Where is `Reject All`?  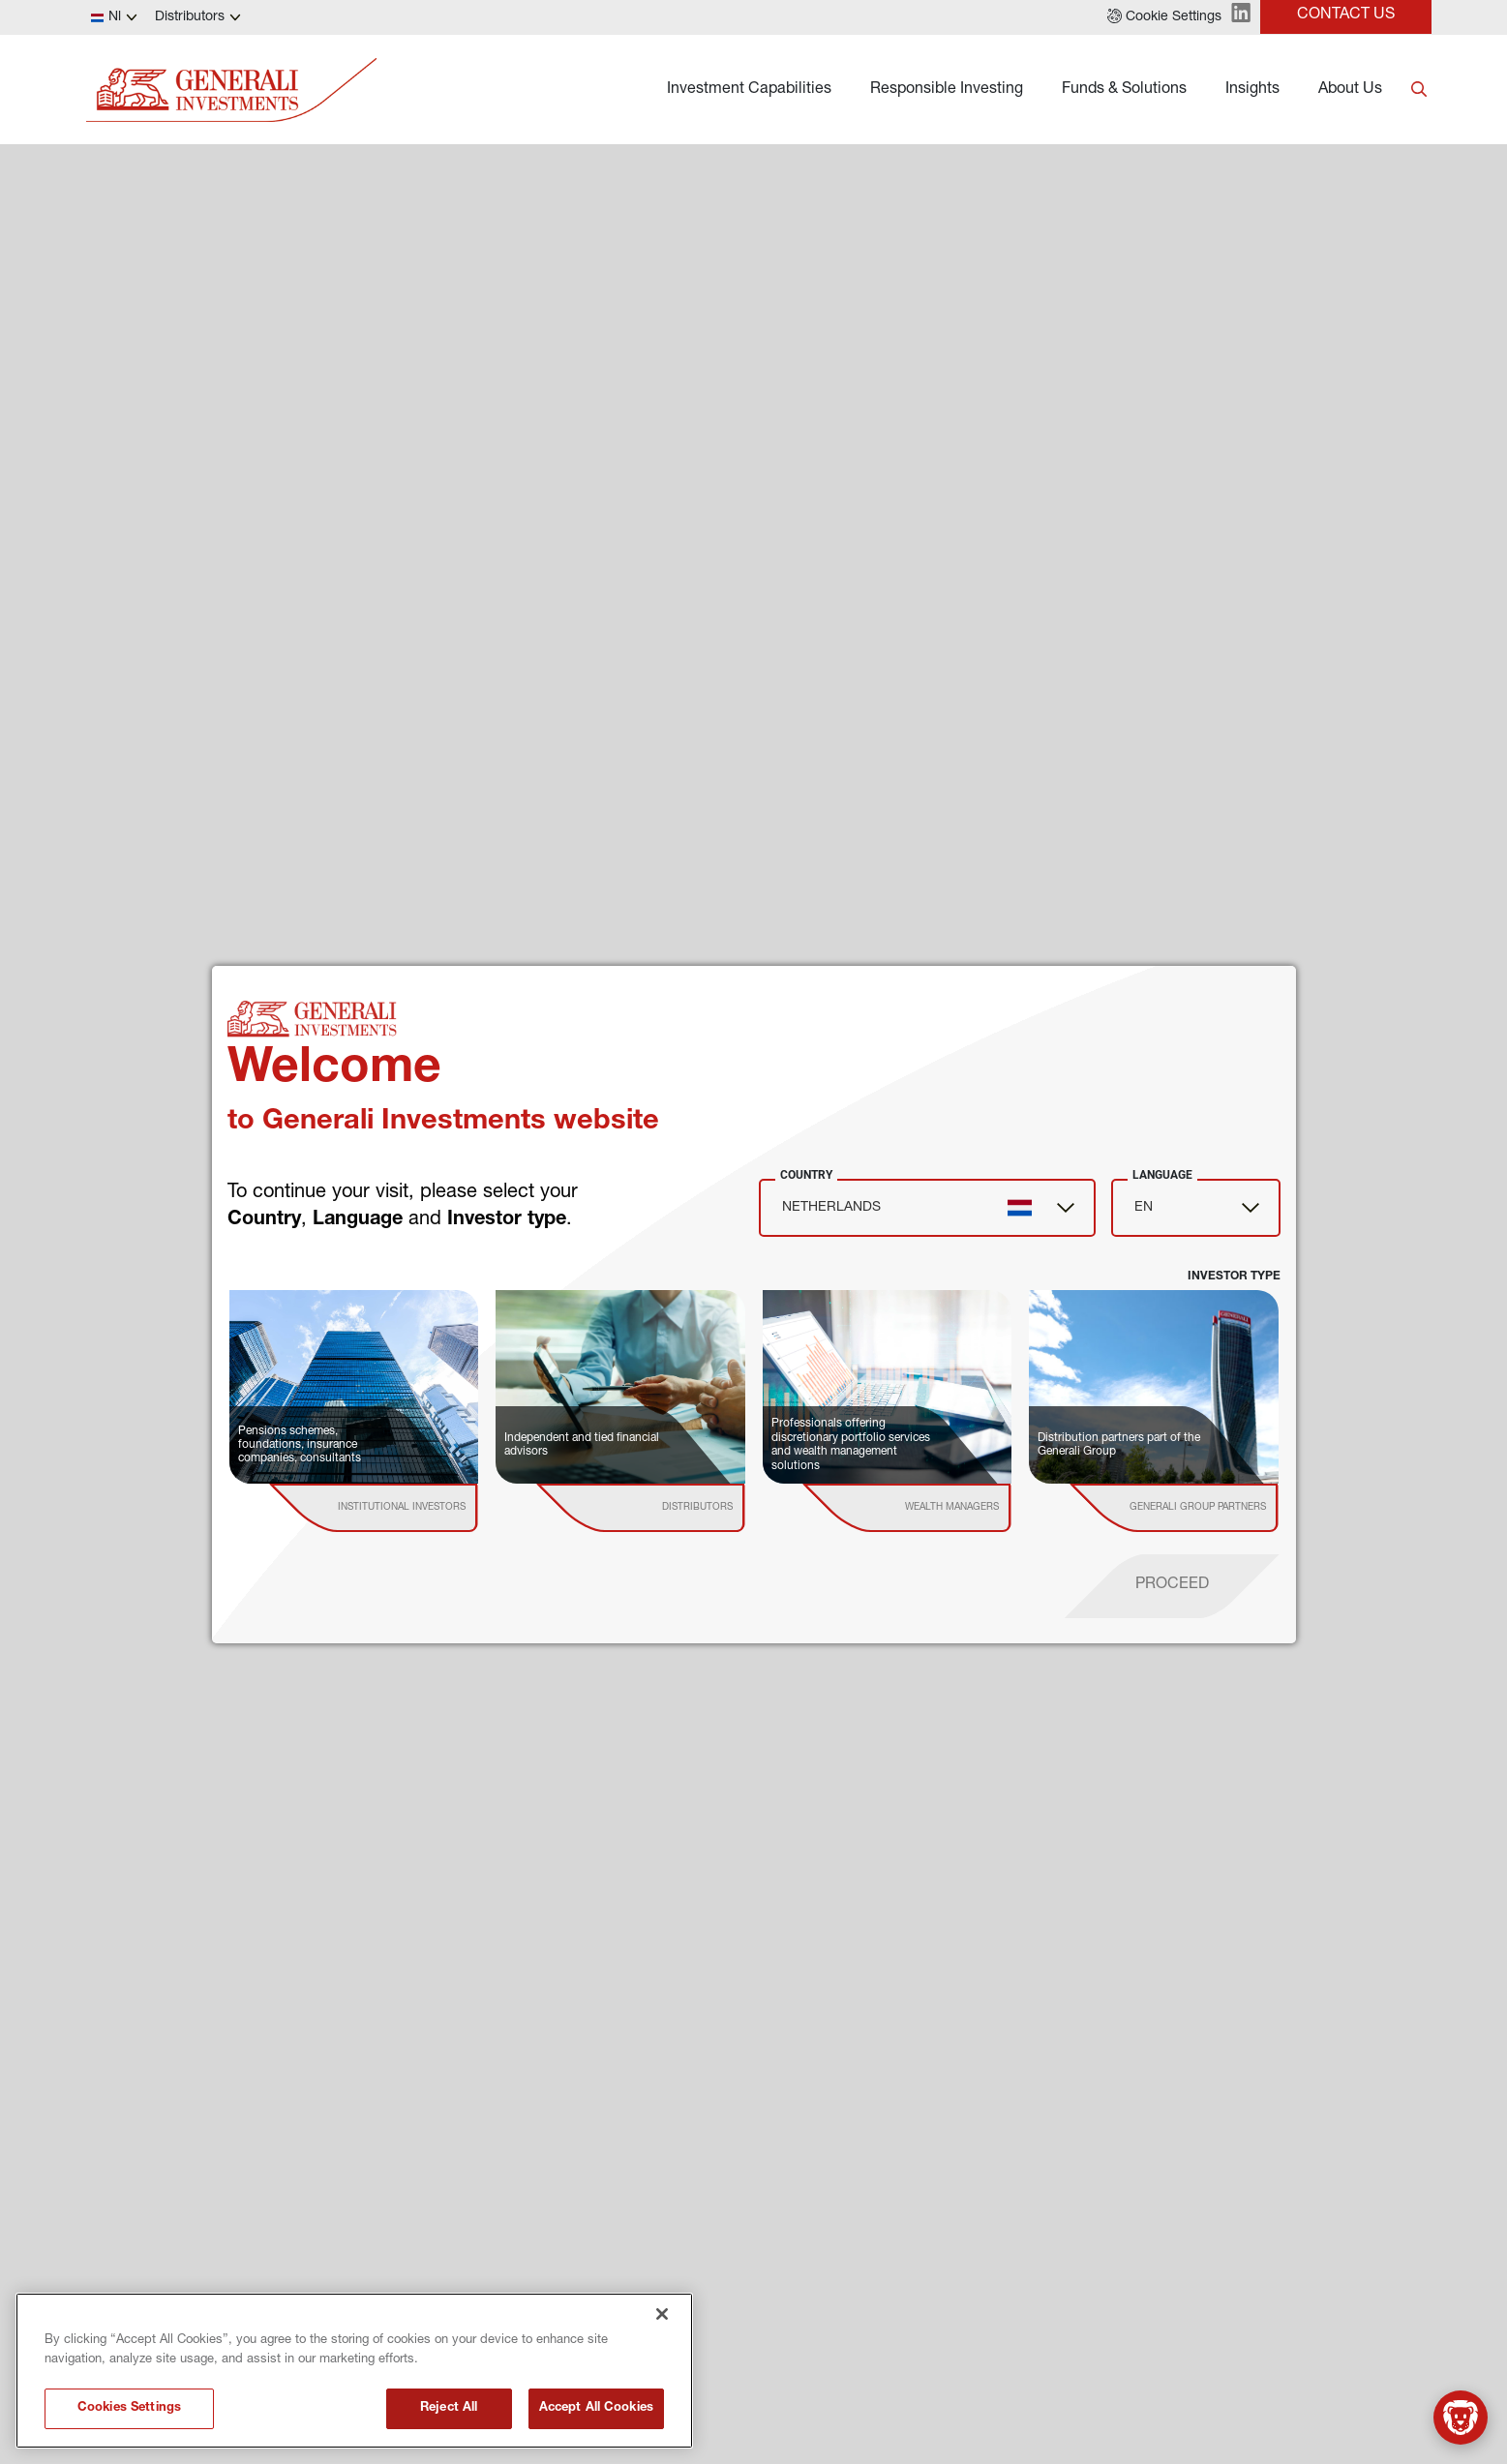 Reject All is located at coordinates (448, 2408).